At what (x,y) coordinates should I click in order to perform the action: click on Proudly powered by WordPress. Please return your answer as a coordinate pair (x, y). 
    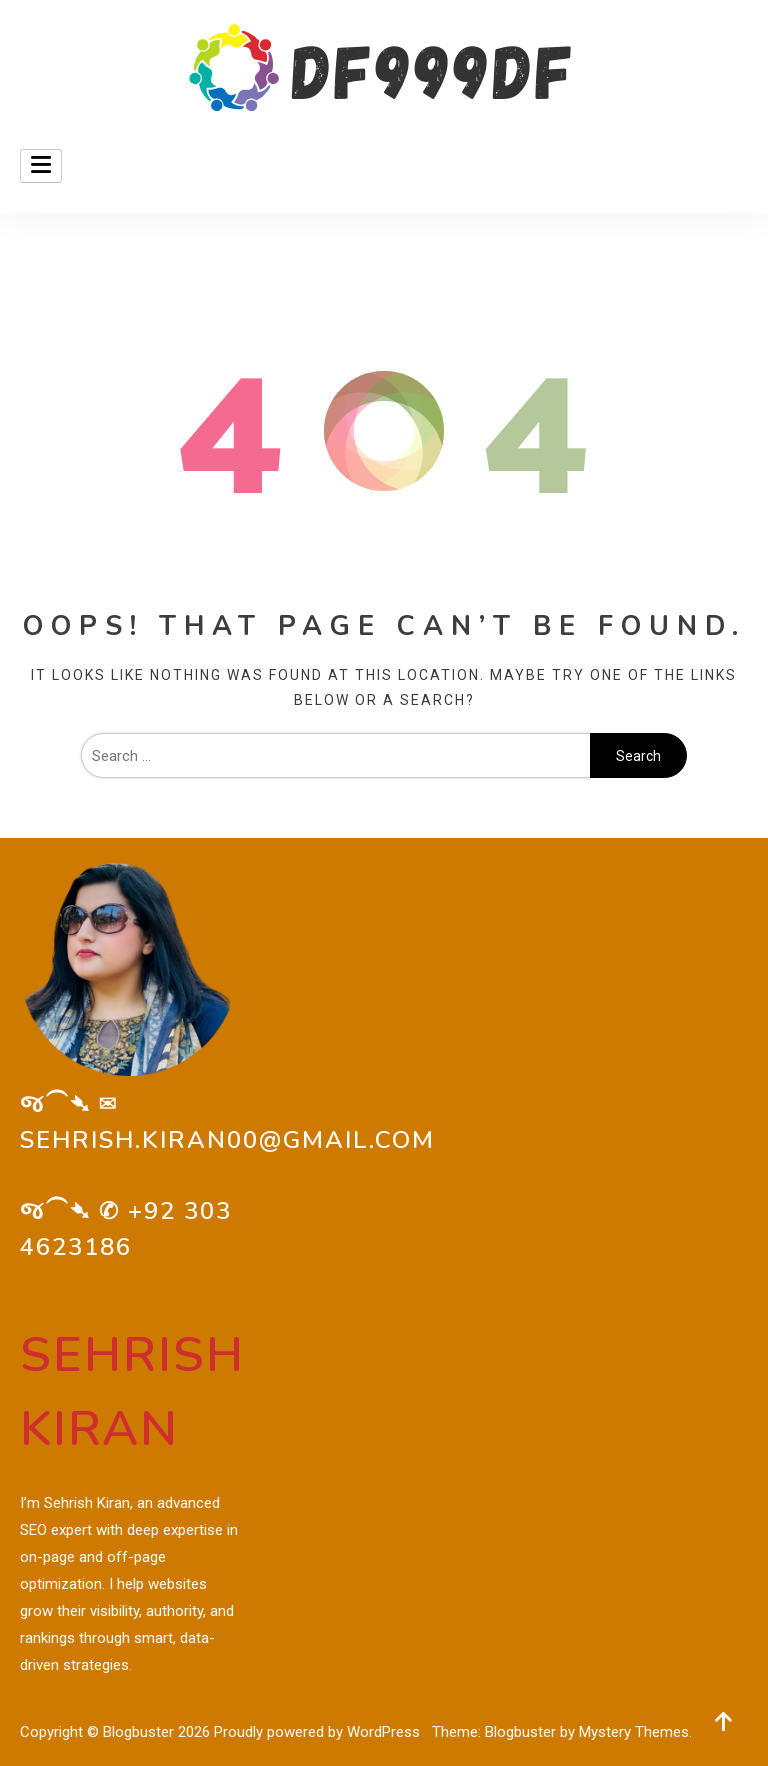
    Looking at the image, I should click on (319, 1732).